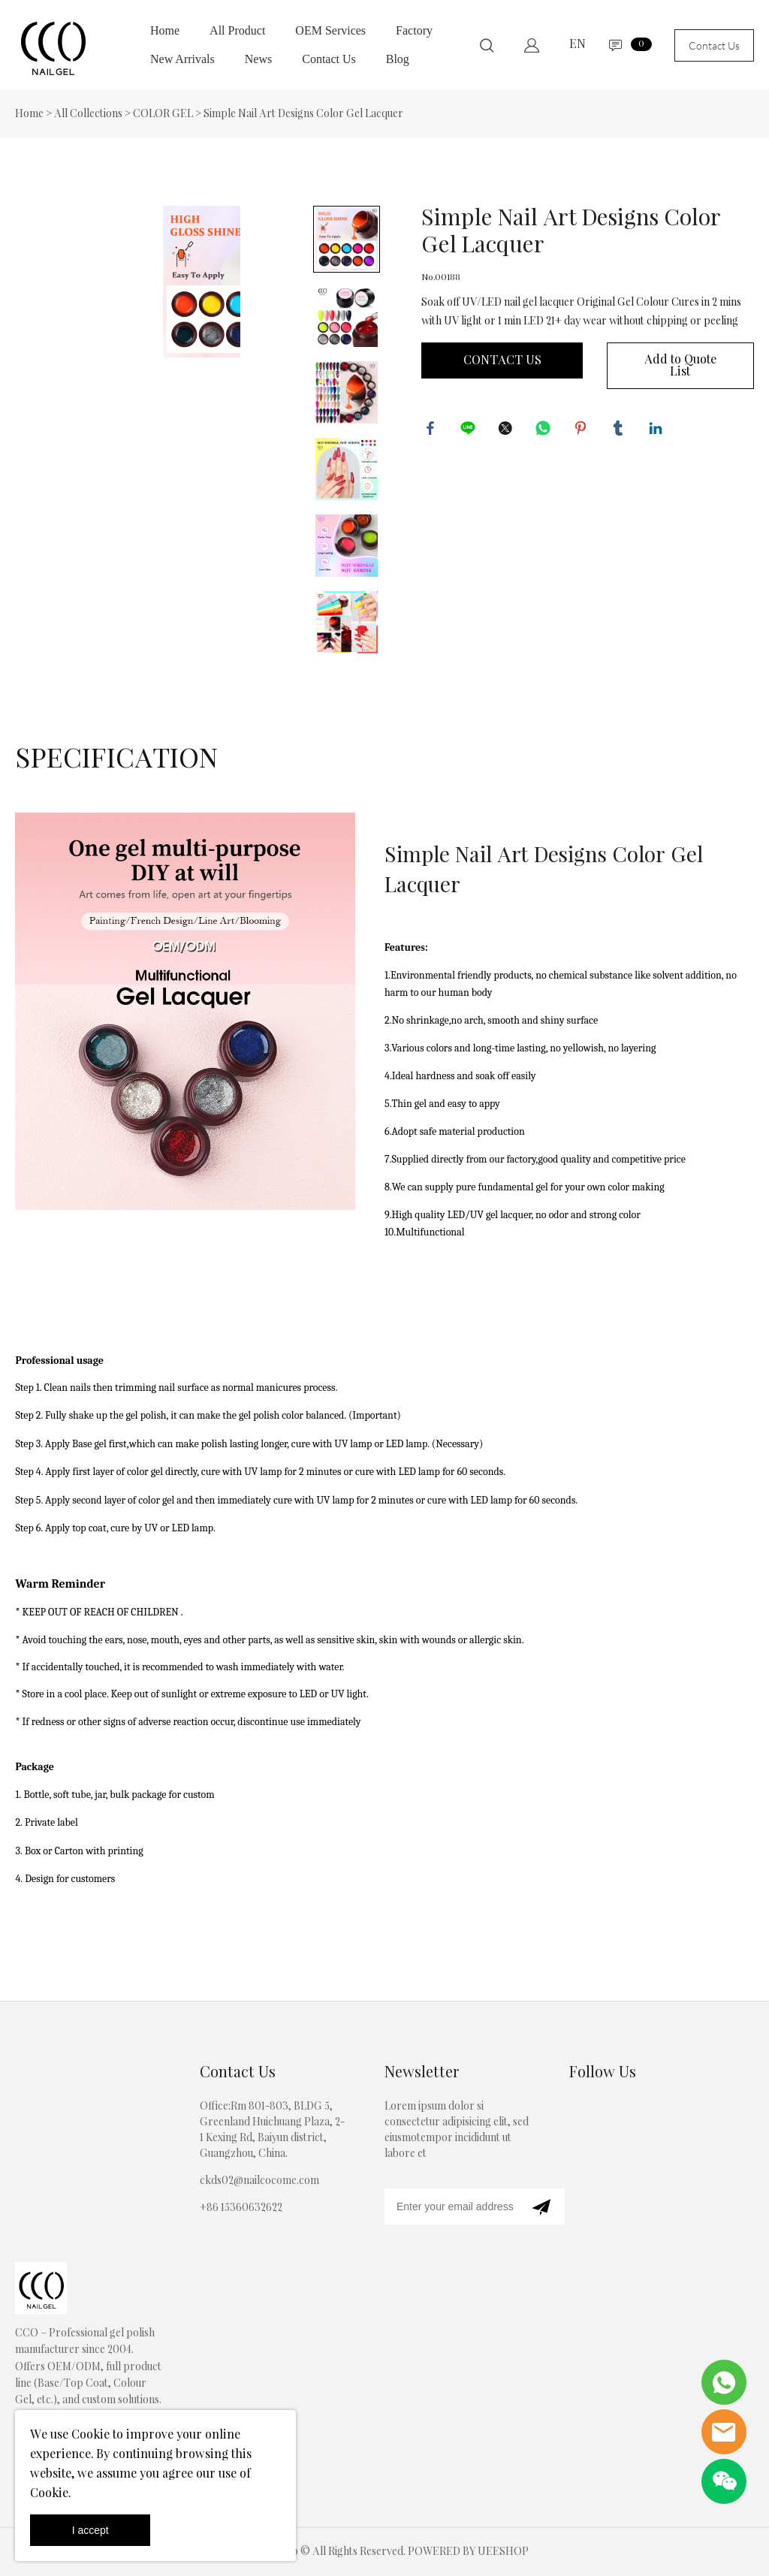  What do you see at coordinates (658, 430) in the screenshot?
I see `linkedin` at bounding box center [658, 430].